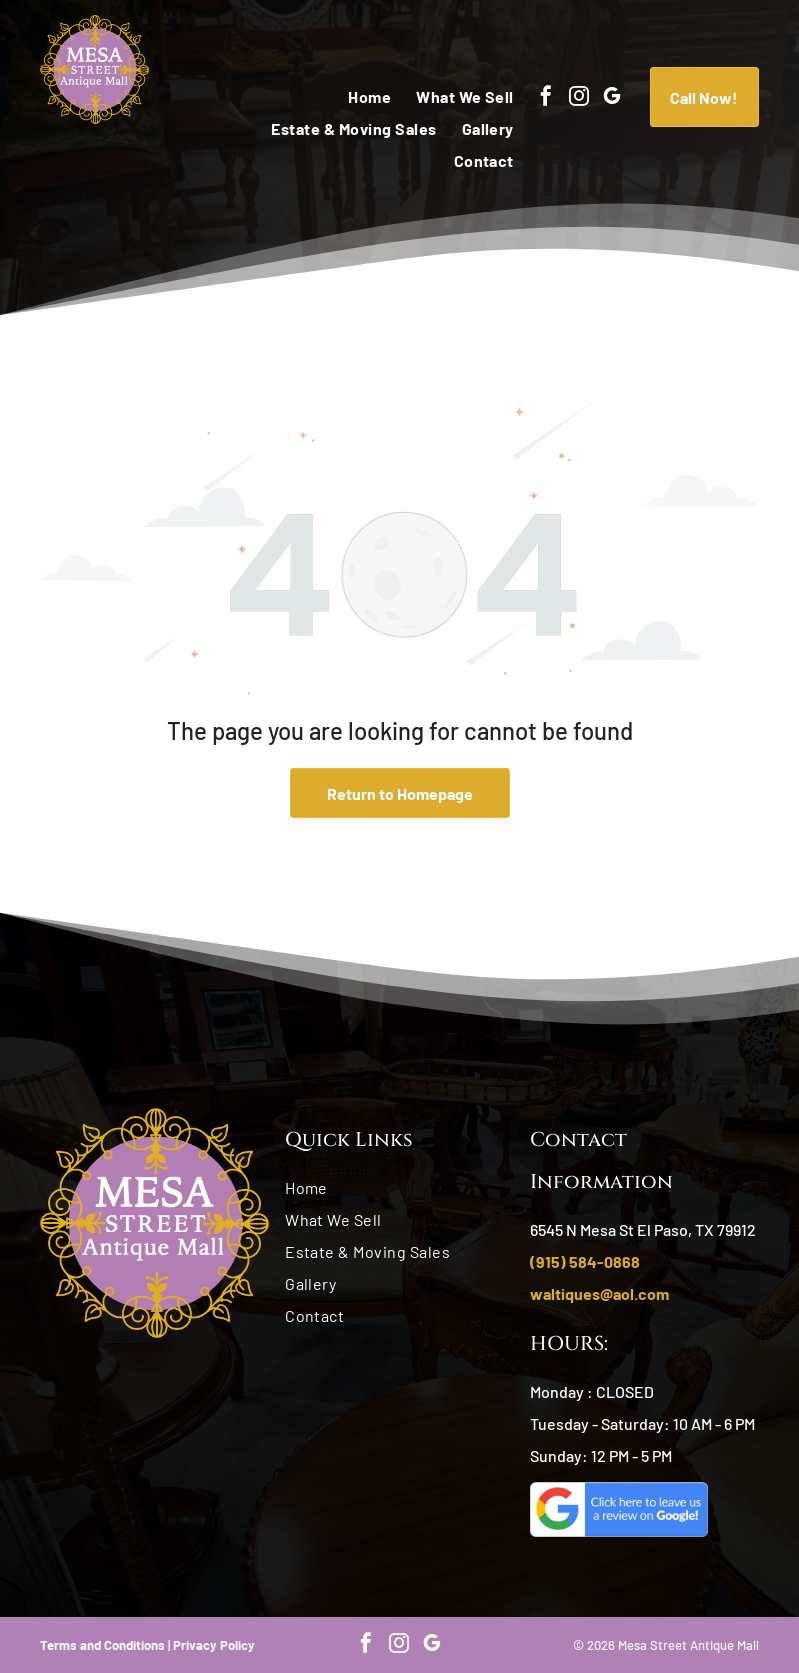 Image resolution: width=799 pixels, height=1673 pixels. What do you see at coordinates (585, 1261) in the screenshot?
I see `(915) 584-0868` at bounding box center [585, 1261].